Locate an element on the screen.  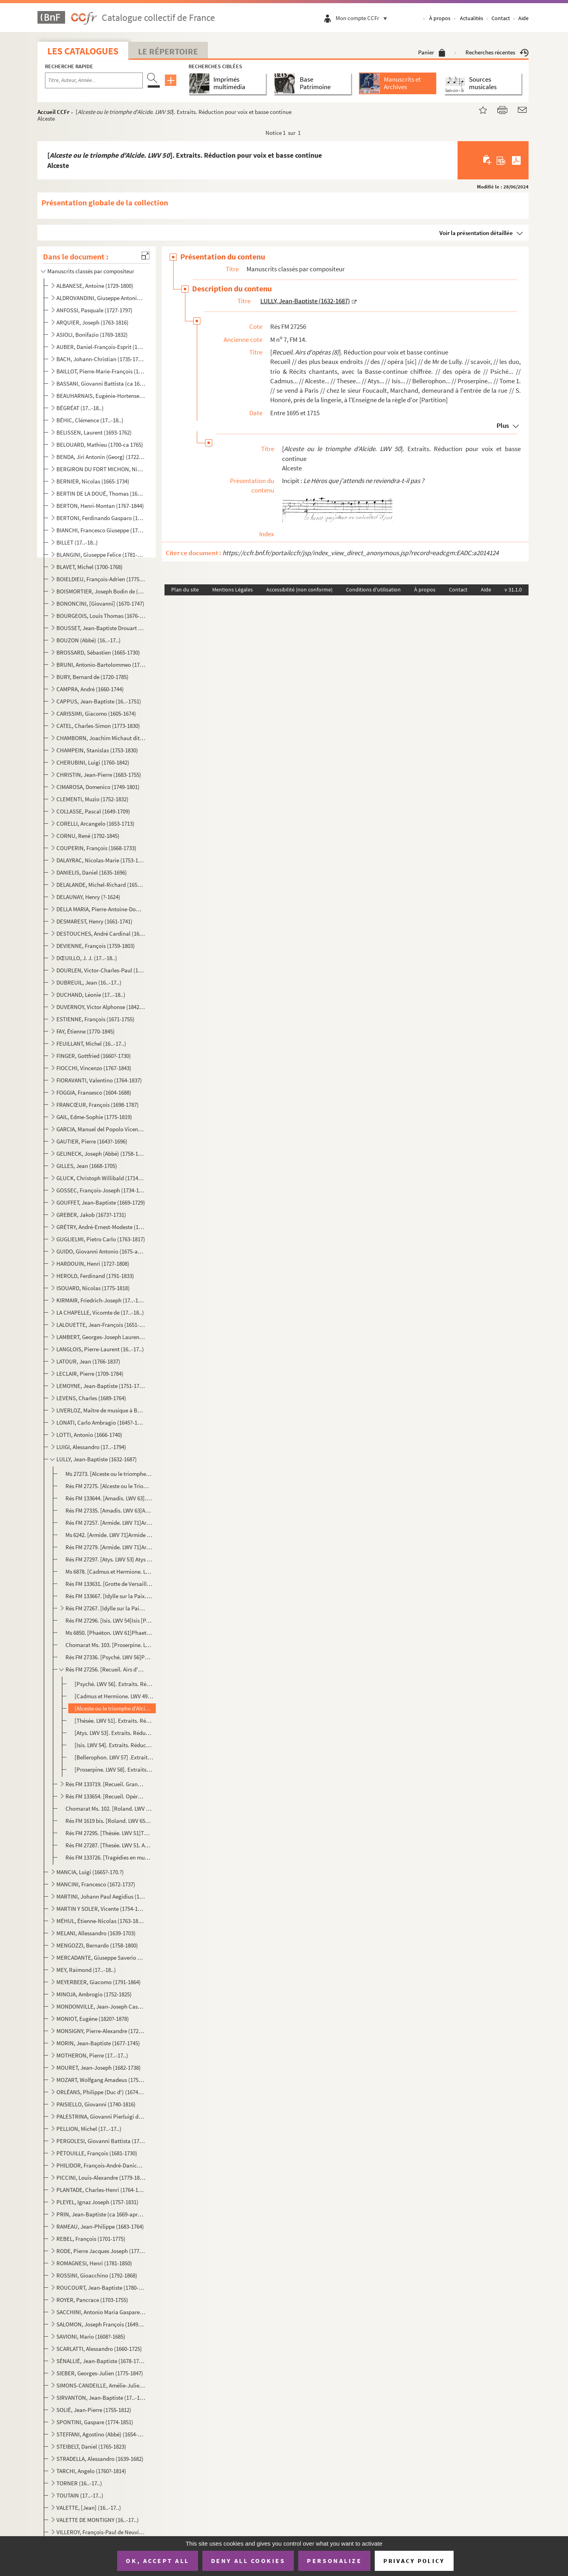
MEY, Raimond (17..-18..) is located at coordinates (86, 1970).